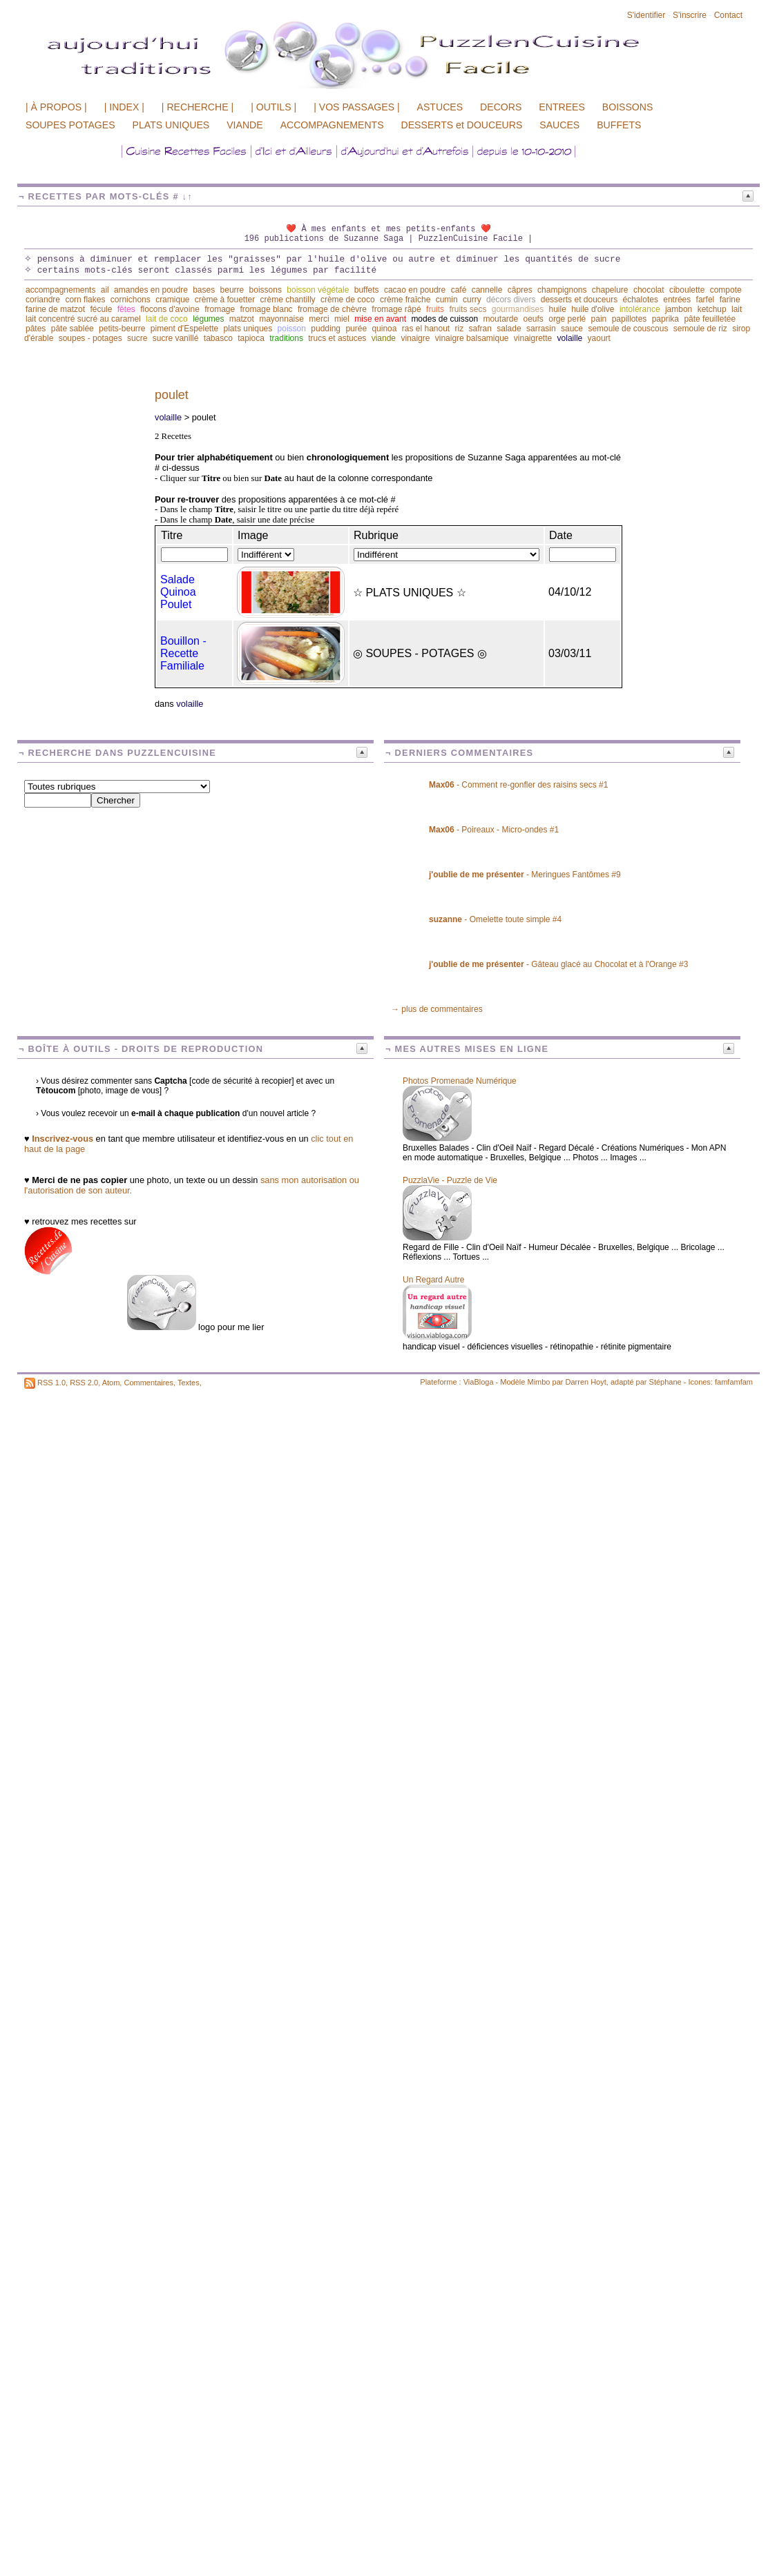  What do you see at coordinates (266, 309) in the screenshot?
I see `fromage blanc` at bounding box center [266, 309].